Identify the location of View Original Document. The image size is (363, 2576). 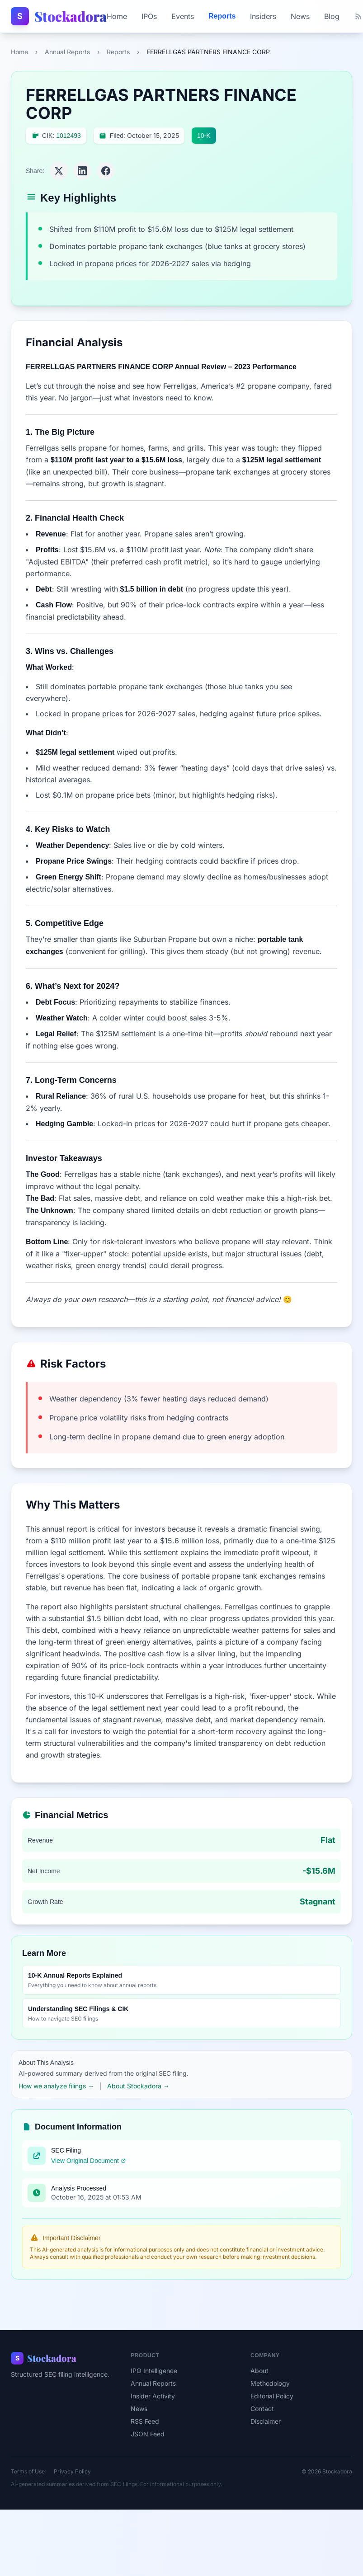
(88, 2160).